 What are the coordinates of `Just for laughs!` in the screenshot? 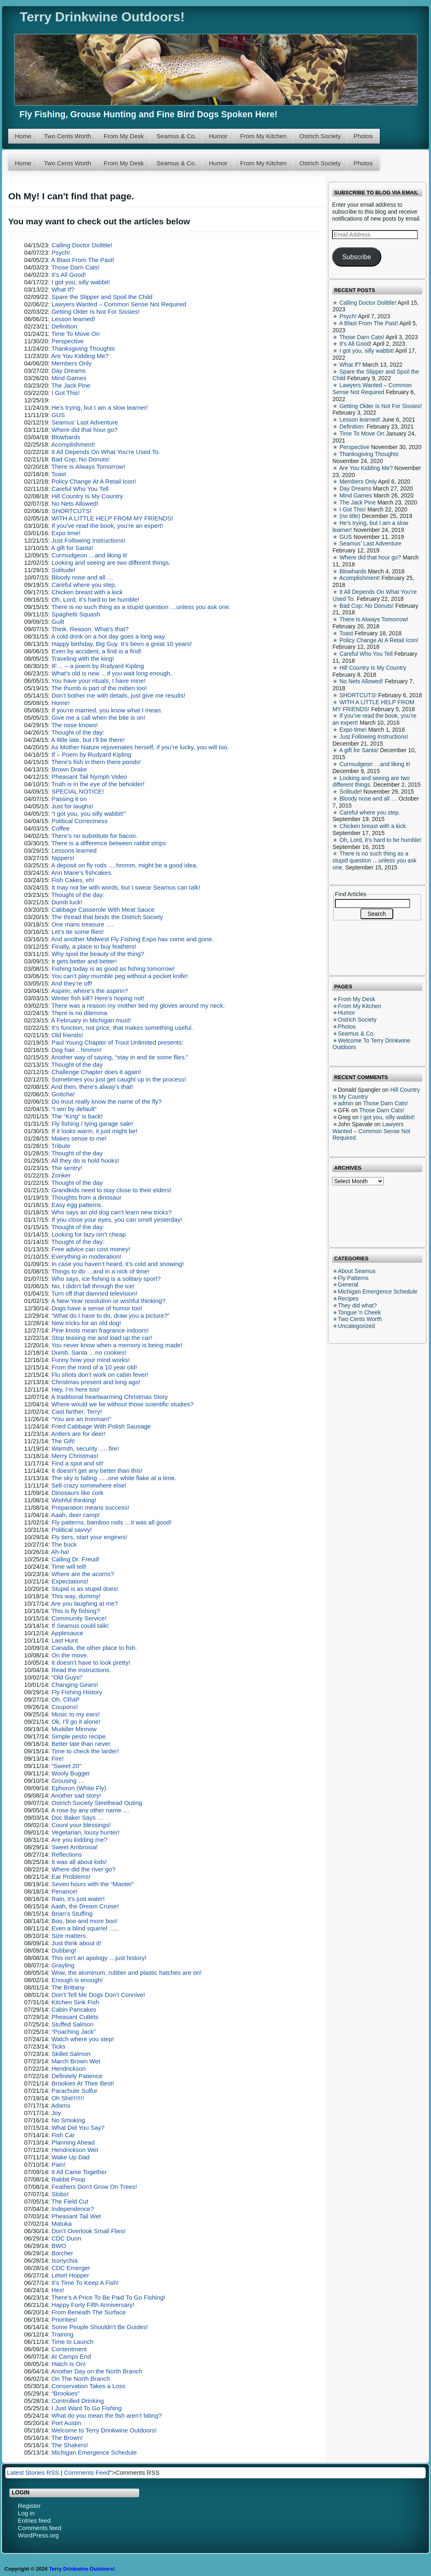 It's located at (72, 806).